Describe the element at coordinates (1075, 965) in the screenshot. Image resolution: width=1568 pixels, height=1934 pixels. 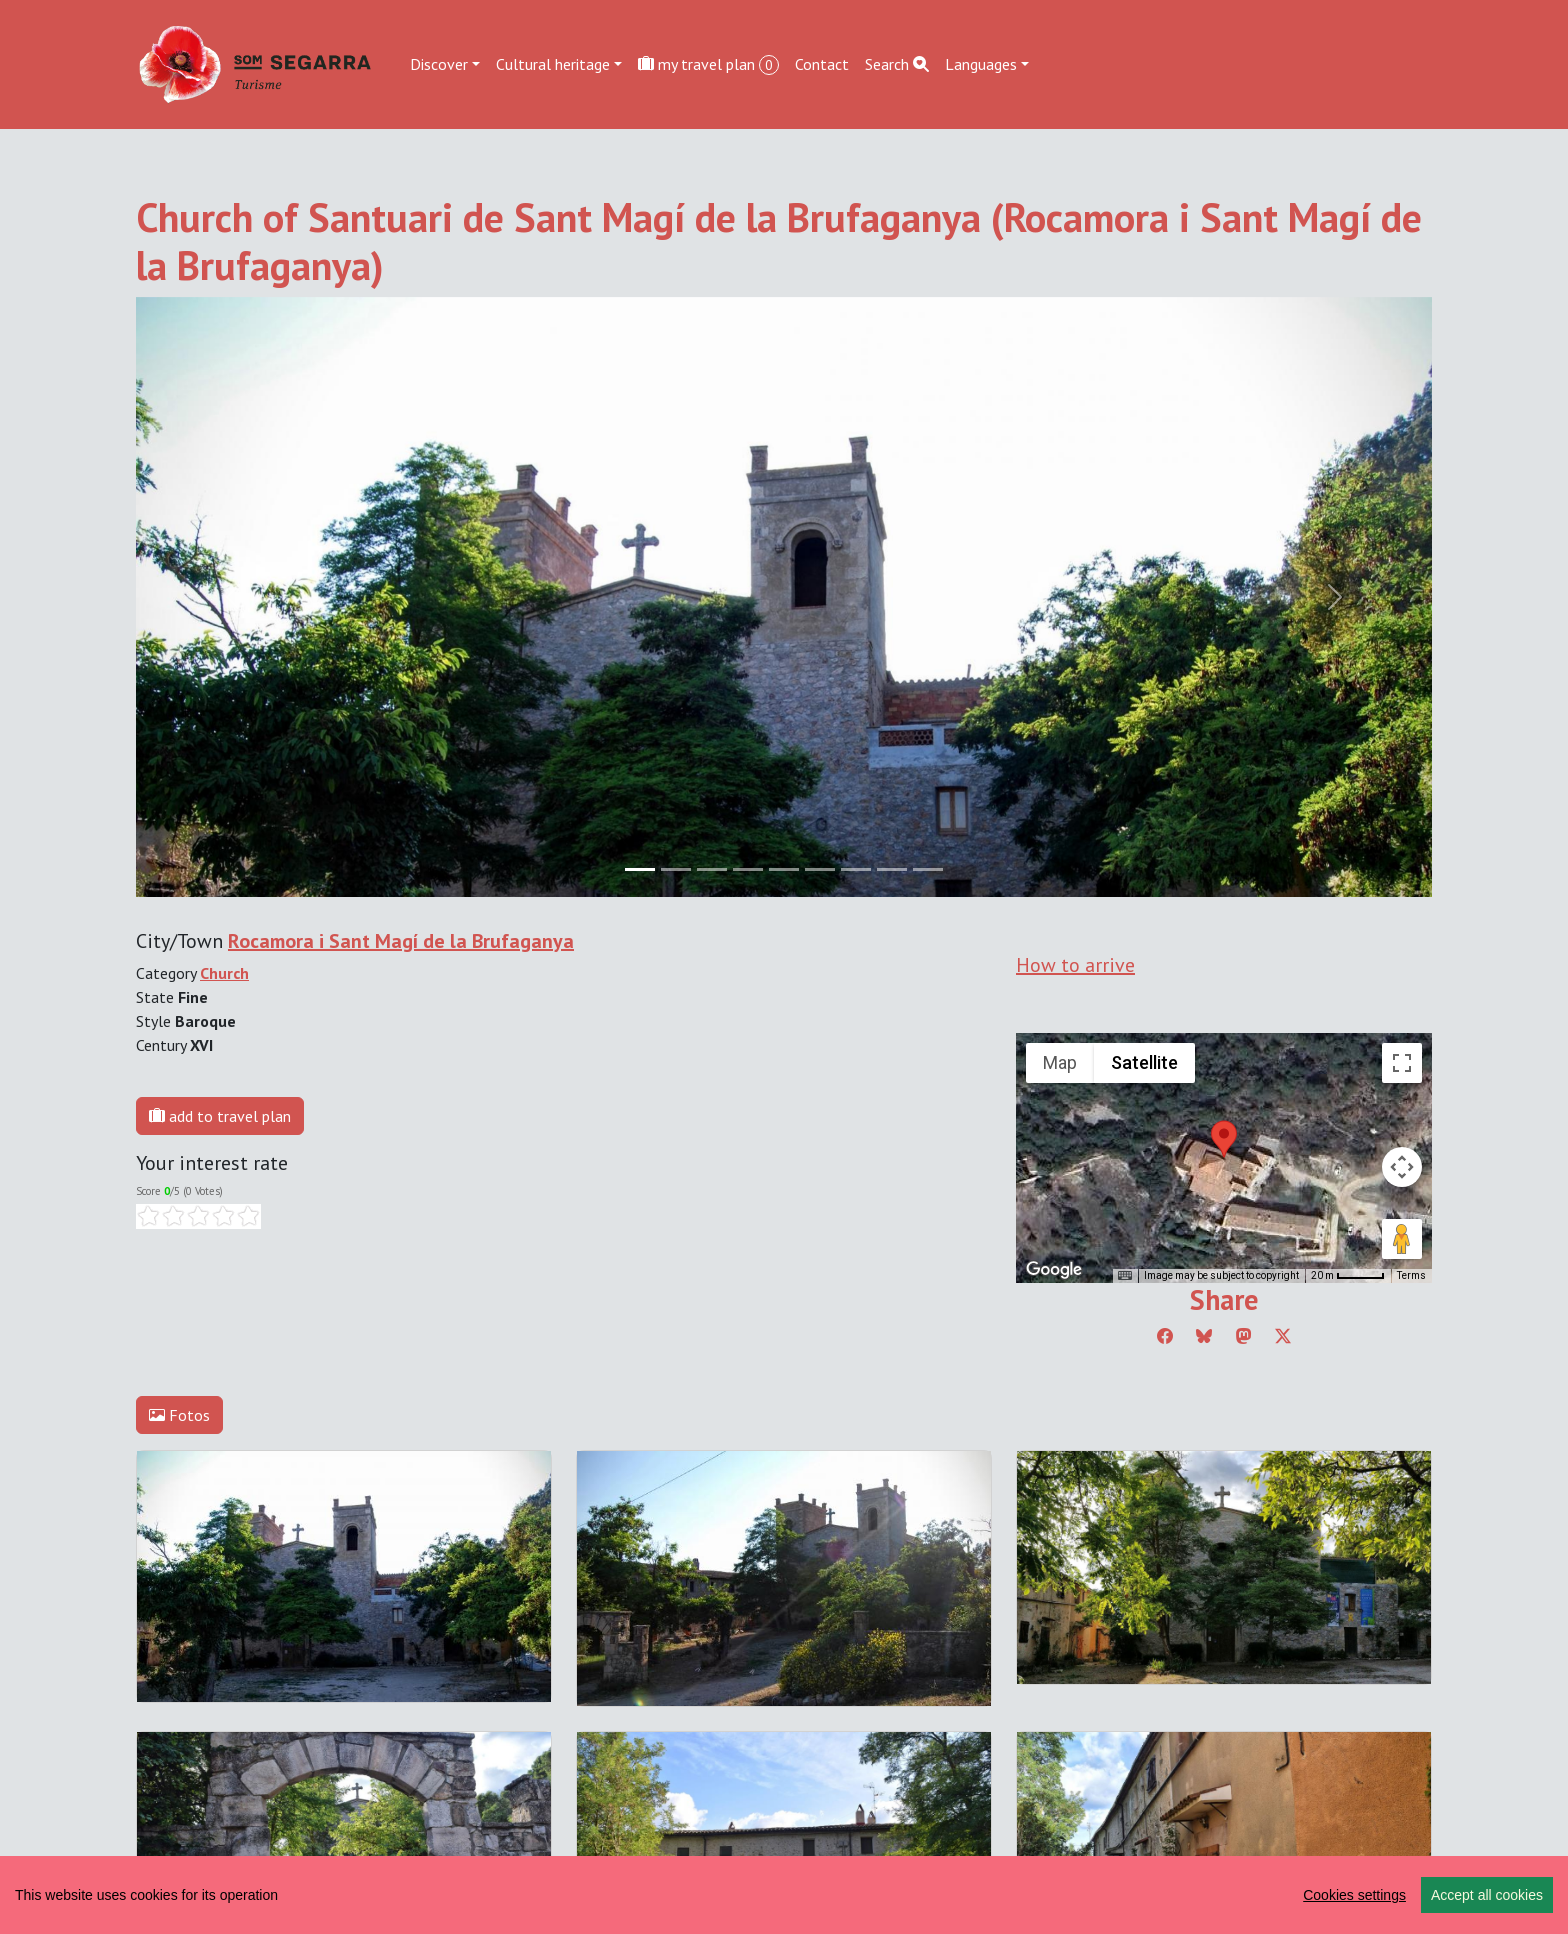
I see `How to arrive` at that location.